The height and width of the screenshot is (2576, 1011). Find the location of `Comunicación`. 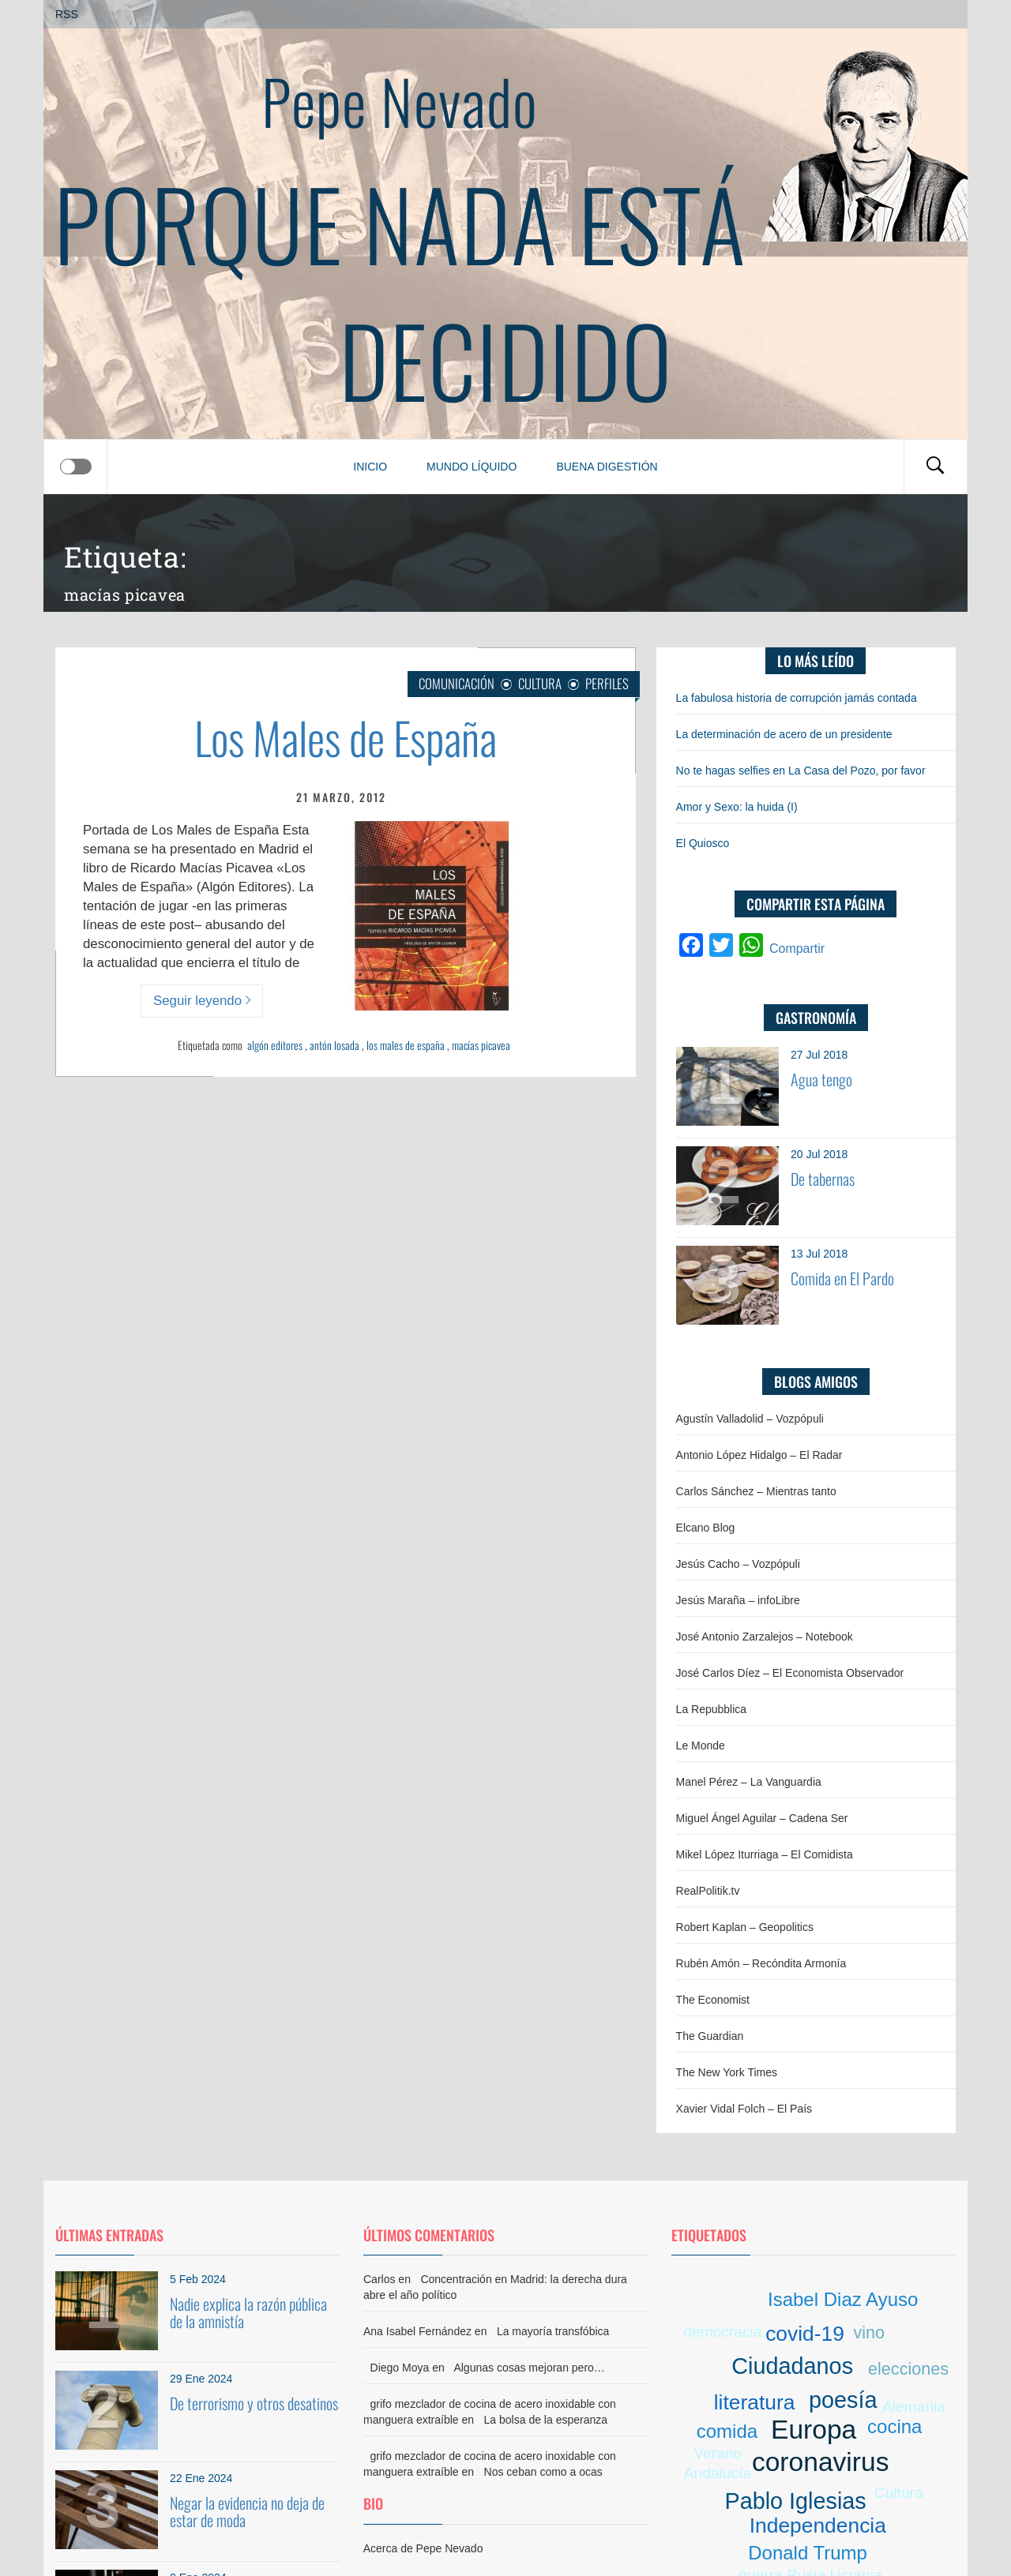

Comunicación is located at coordinates (456, 683).